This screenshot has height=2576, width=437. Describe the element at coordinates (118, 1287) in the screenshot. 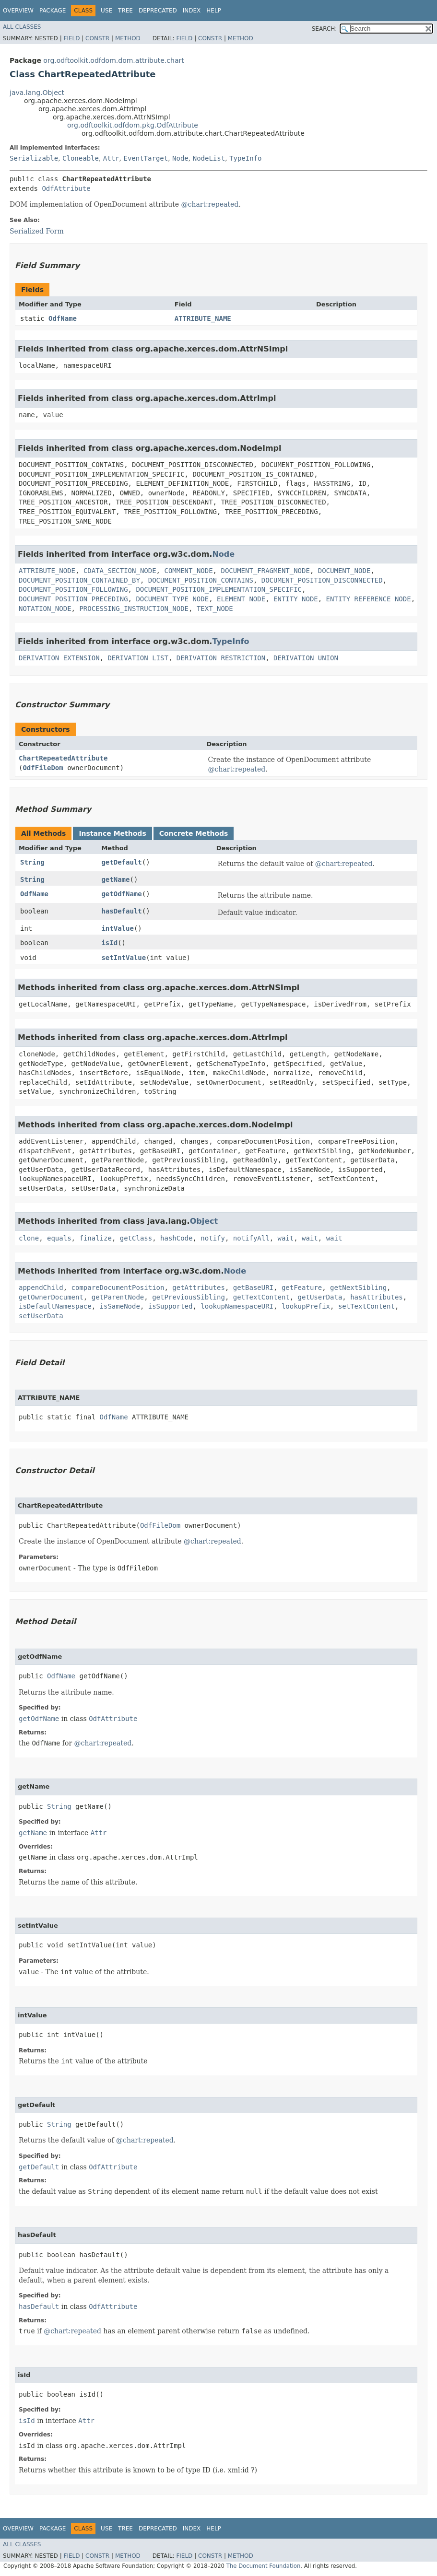

I see `compareDocumentPosition` at that location.